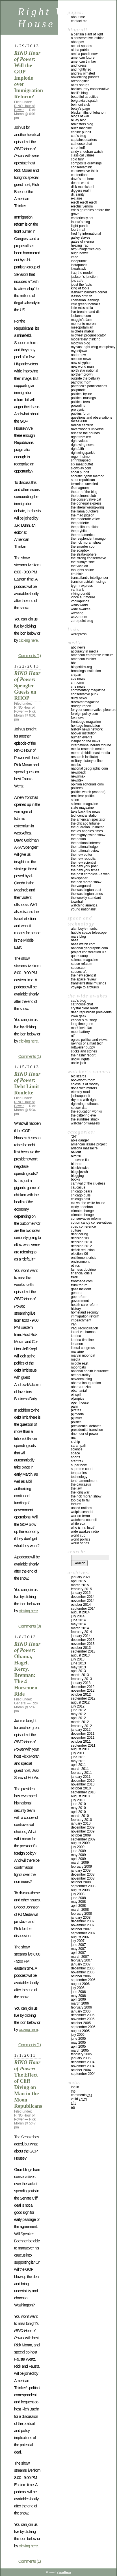 Image resolution: width=117 pixels, height=2576 pixels. What do you see at coordinates (82, 535) in the screenshot?
I see `THE RED AMERICA` at bounding box center [82, 535].